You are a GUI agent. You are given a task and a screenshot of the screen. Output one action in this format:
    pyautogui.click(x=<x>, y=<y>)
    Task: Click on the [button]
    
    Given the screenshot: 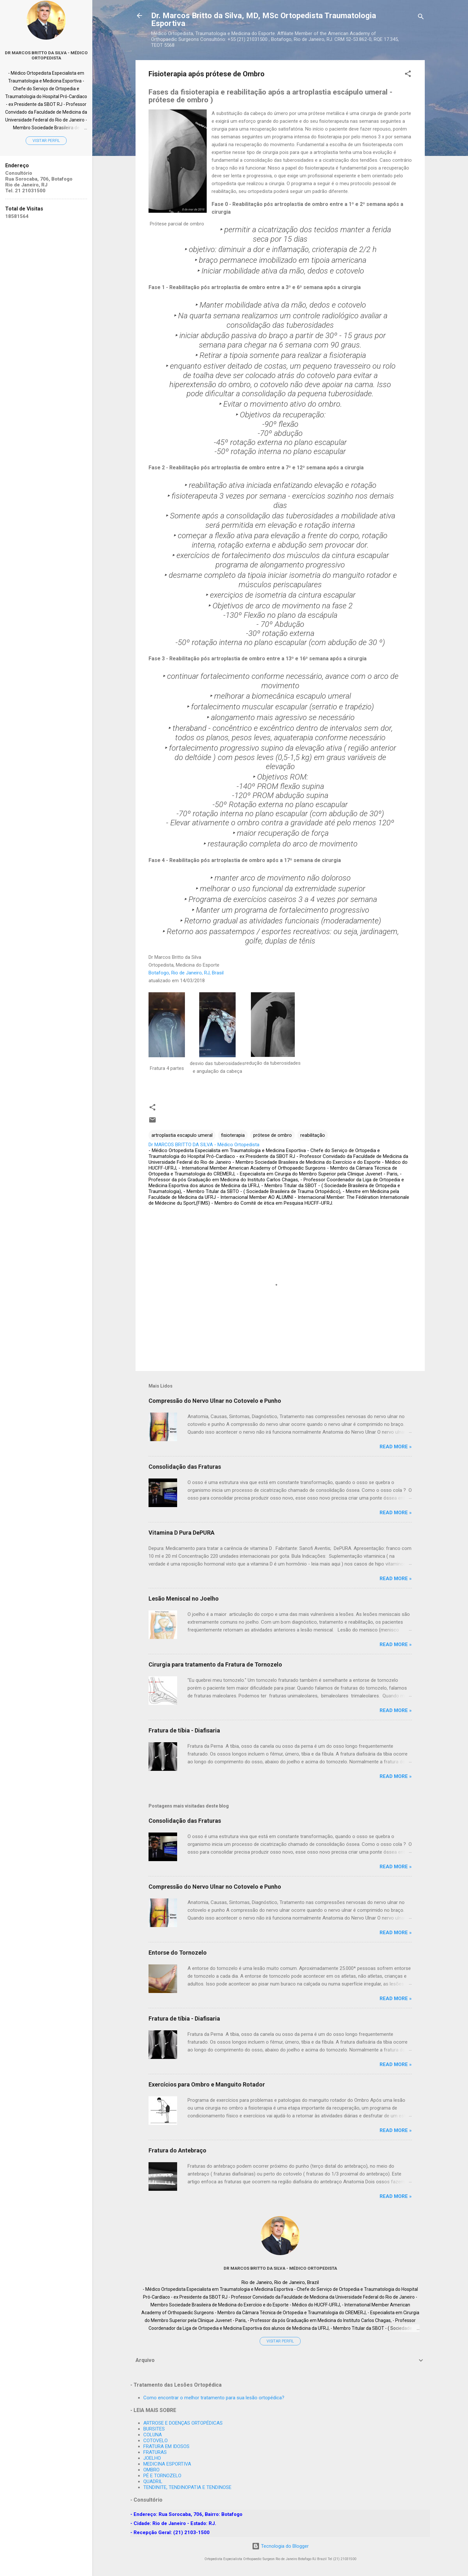 What is the action you would take?
    pyautogui.click(x=408, y=75)
    